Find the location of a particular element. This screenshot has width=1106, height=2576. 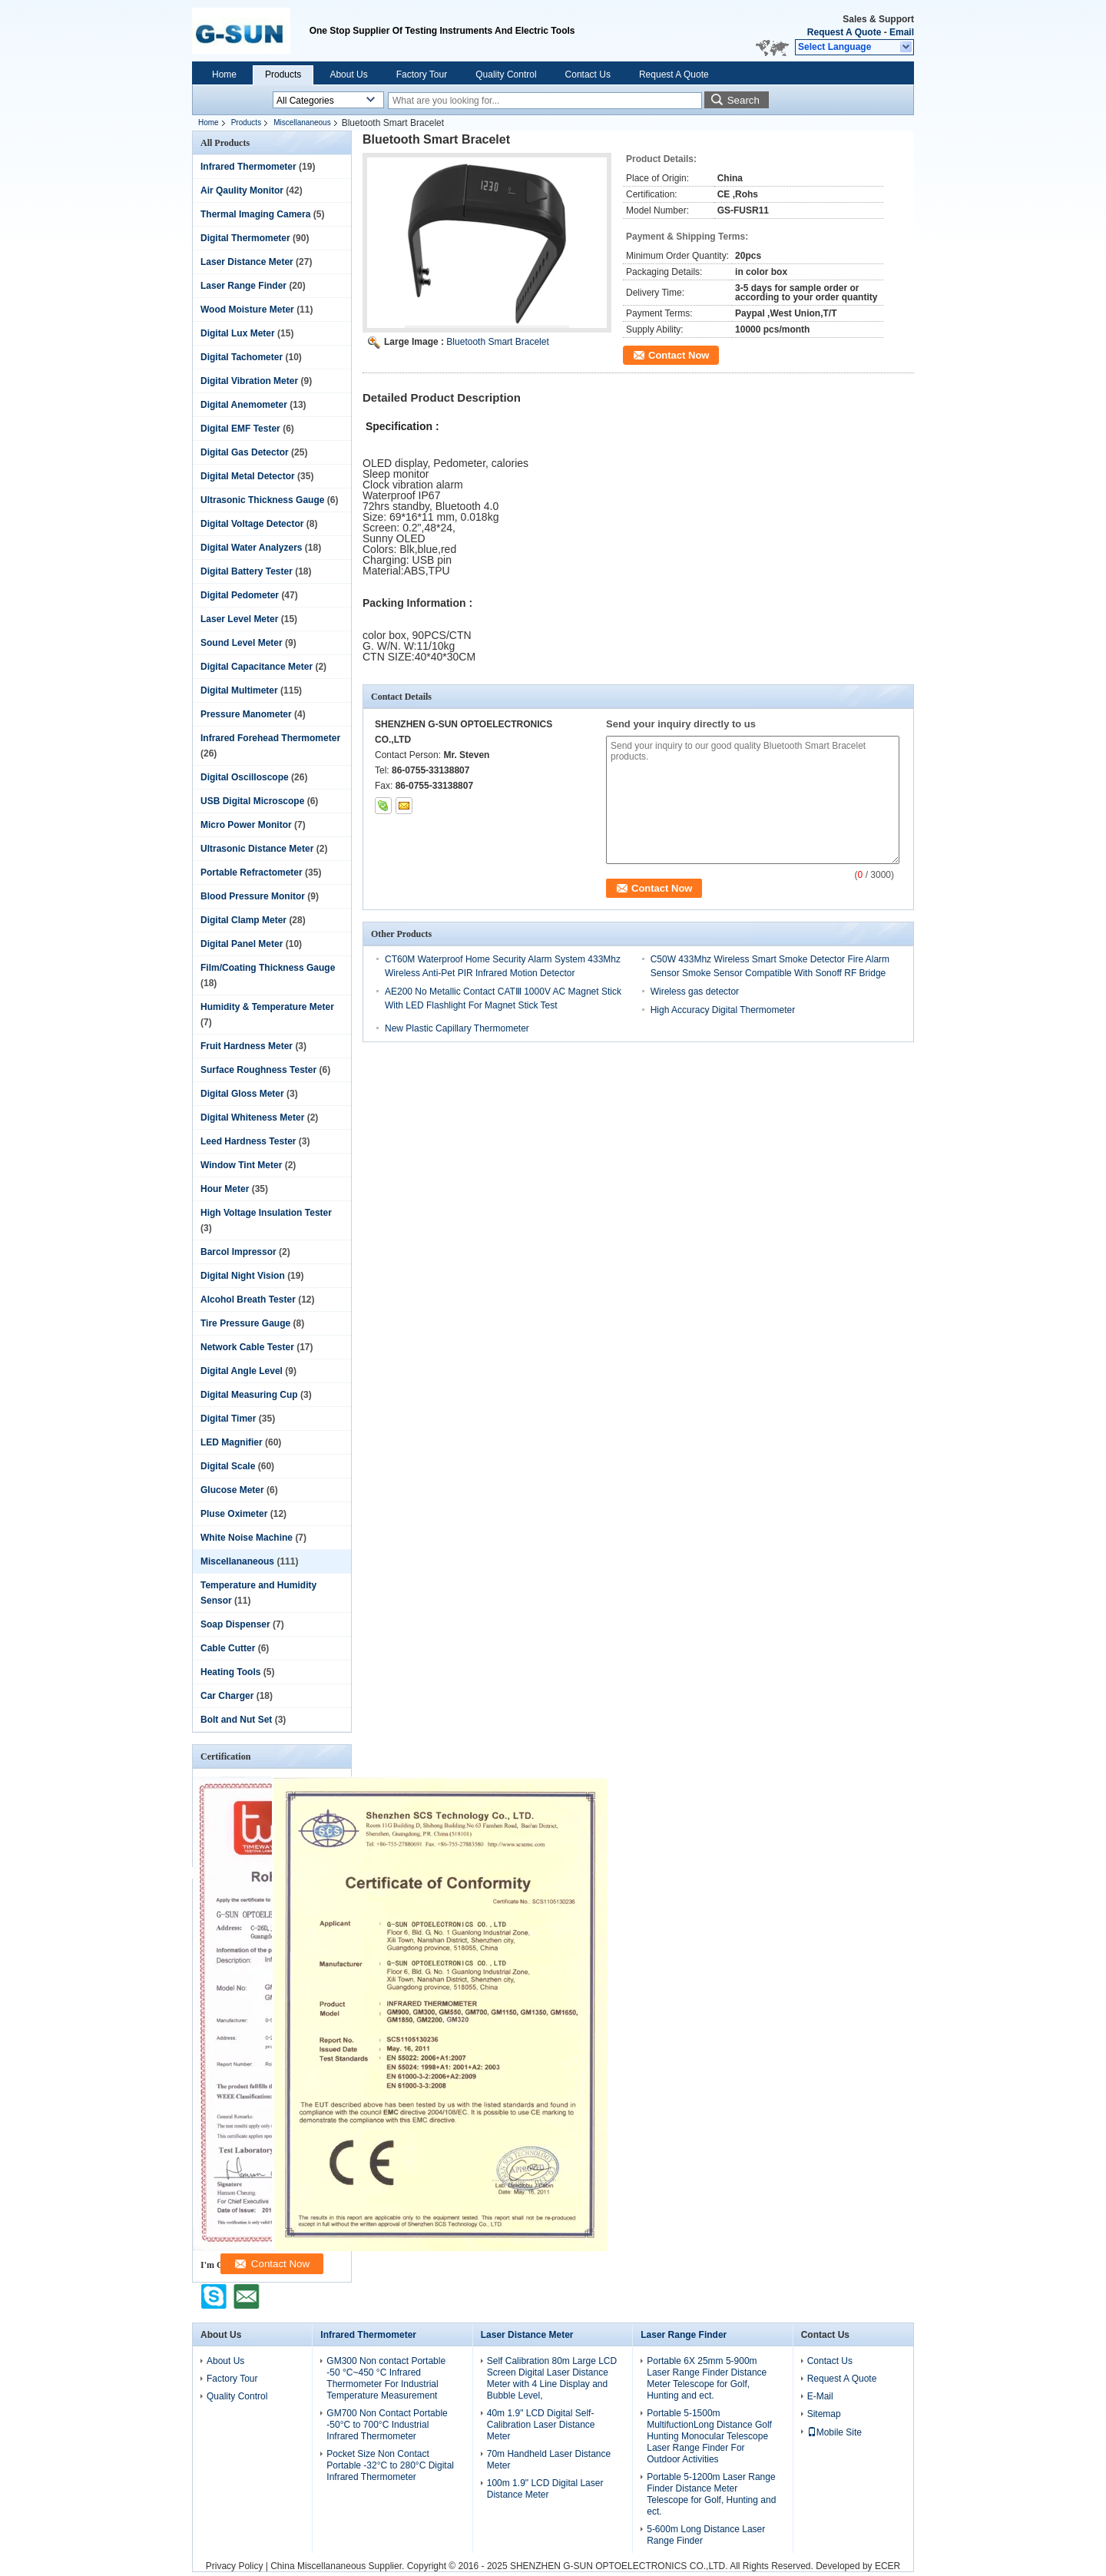

Portable 5-1500m MultifuctionLong Distance Golf Hunting Monocular Telescope Laser Range Finder For Outdoor Activities is located at coordinates (709, 2436).